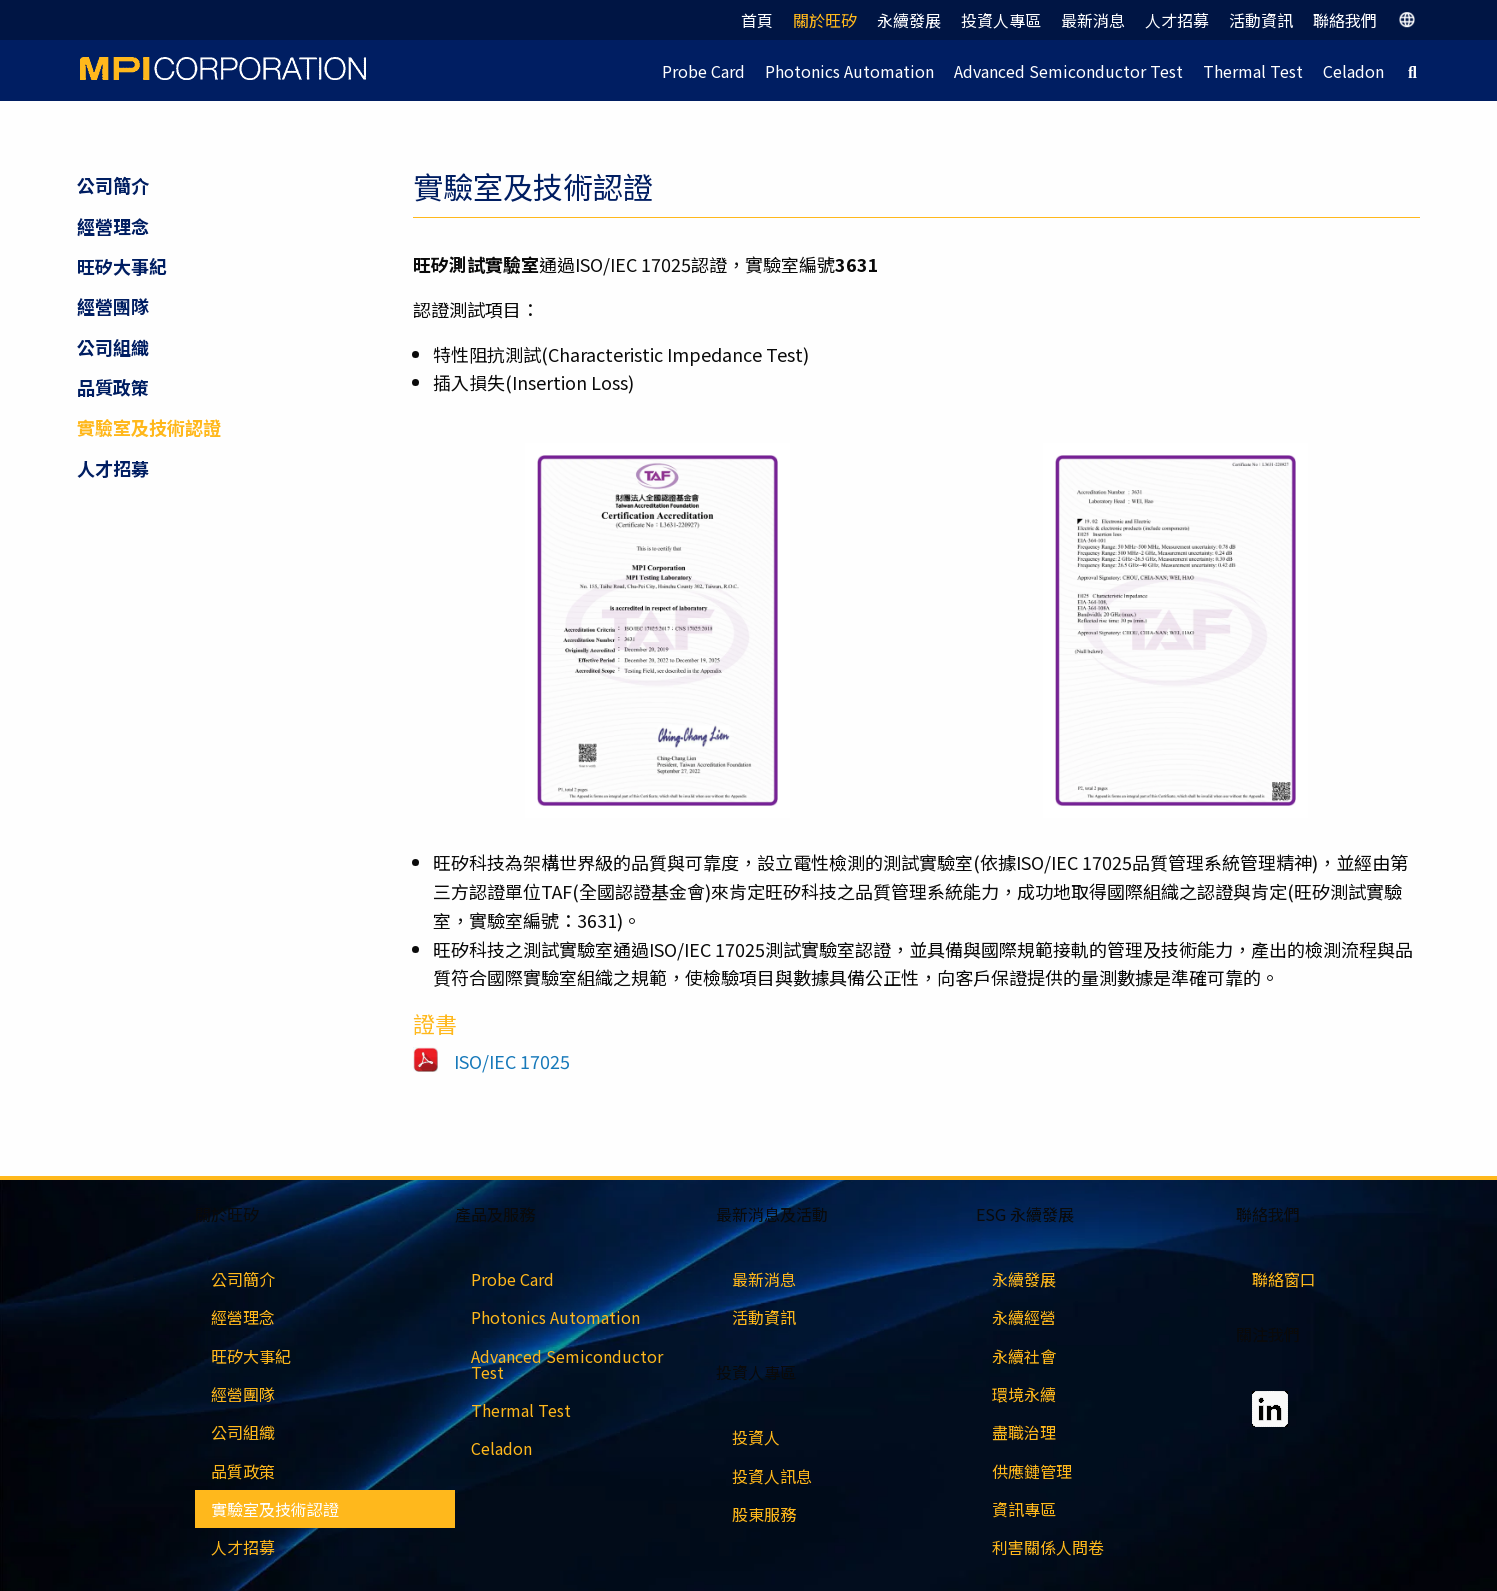 The height and width of the screenshot is (1591, 1497). Describe the element at coordinates (113, 226) in the screenshot. I see `經營理念` at that location.